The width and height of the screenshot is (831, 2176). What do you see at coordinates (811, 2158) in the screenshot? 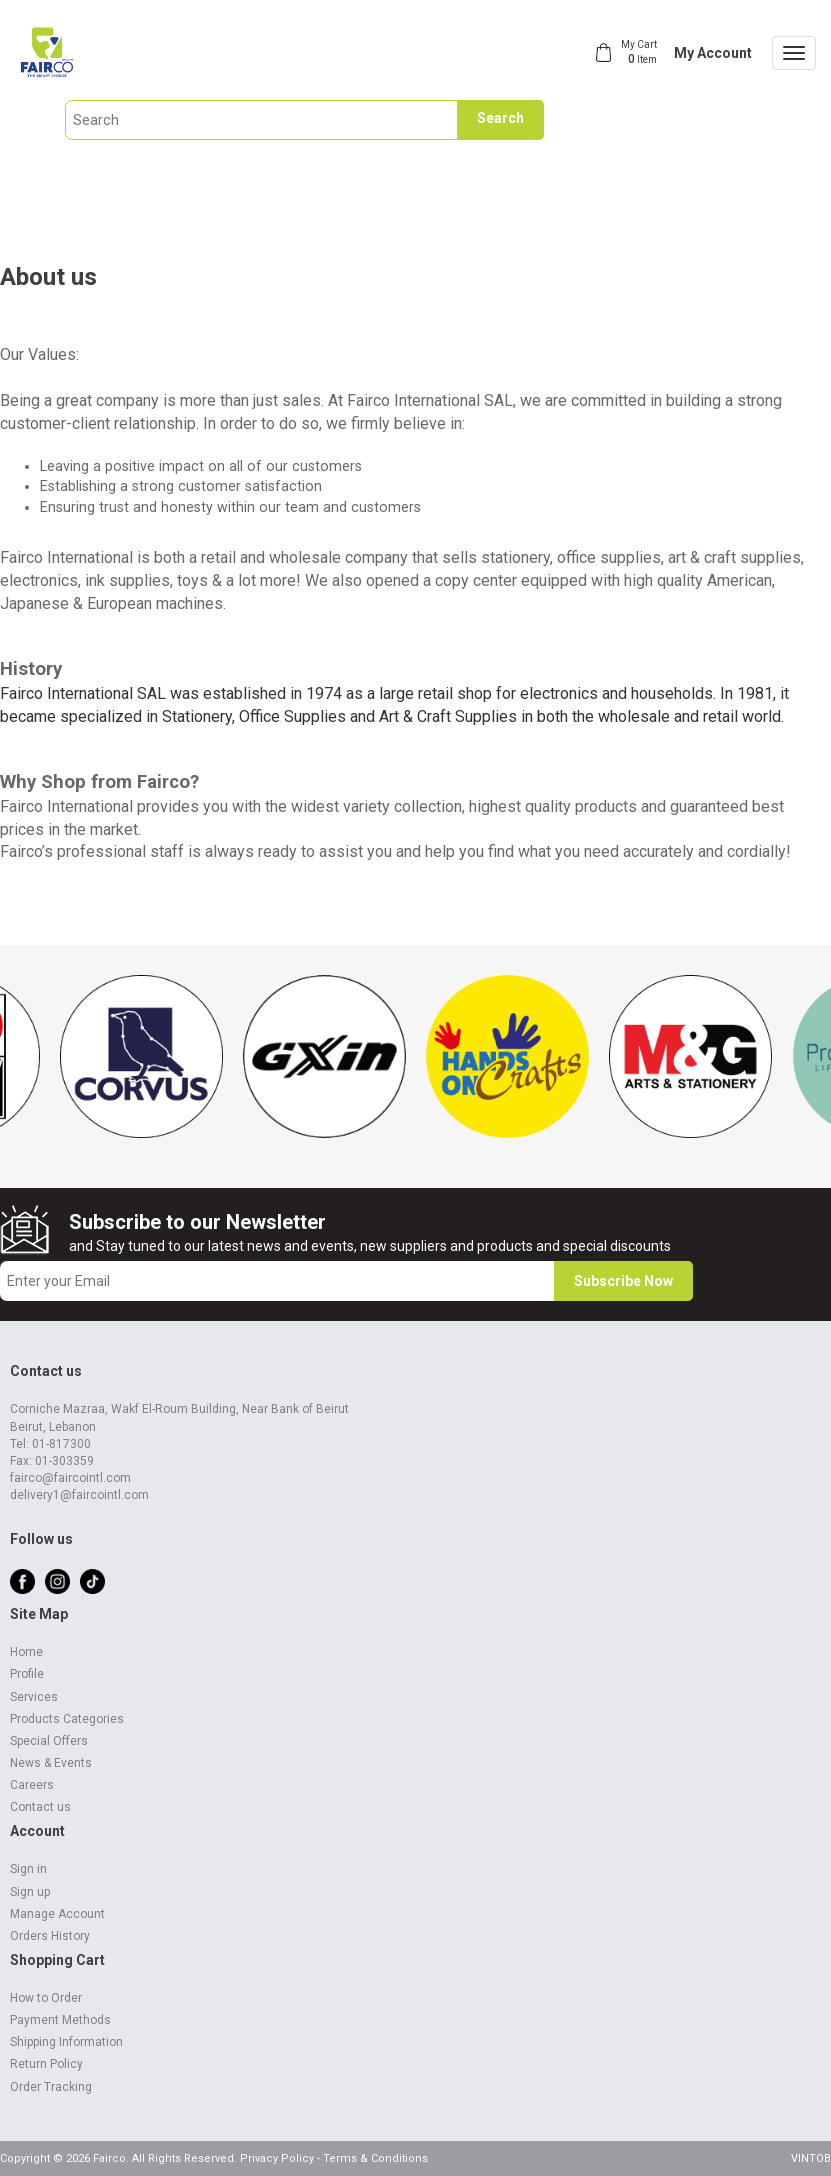
I see `VINTOB` at bounding box center [811, 2158].